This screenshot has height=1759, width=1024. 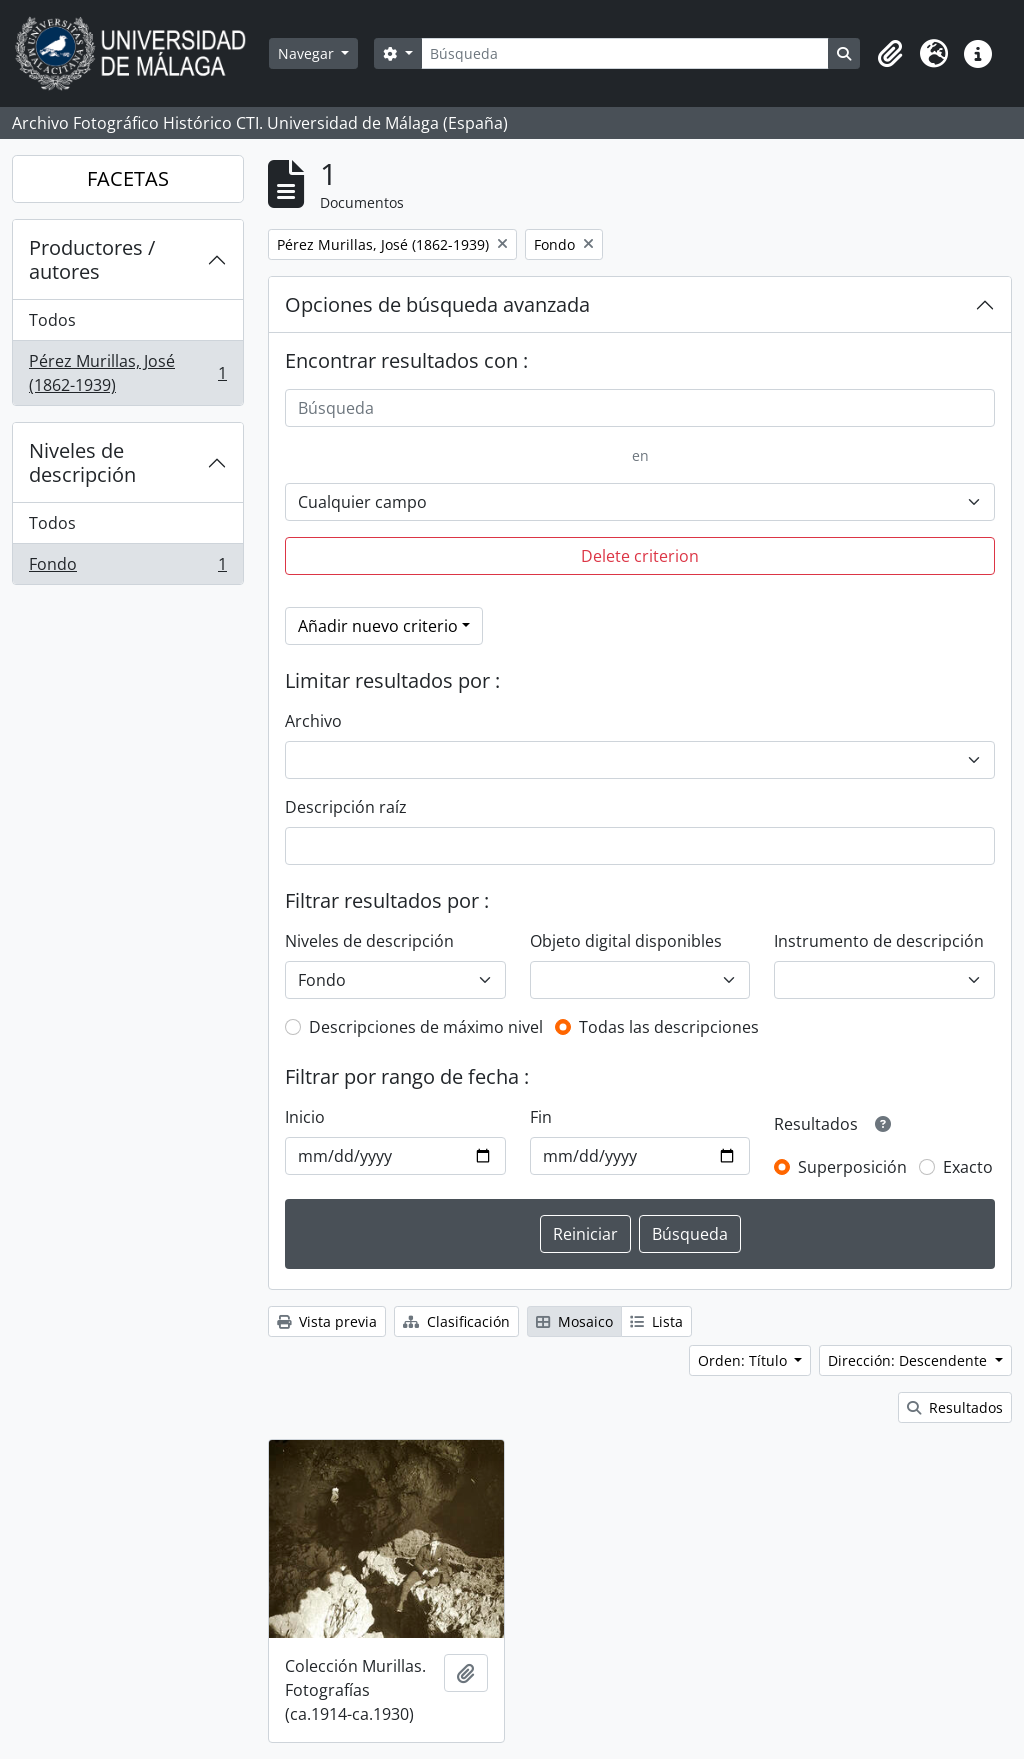 I want to click on Productores / autores, so click(x=92, y=259).